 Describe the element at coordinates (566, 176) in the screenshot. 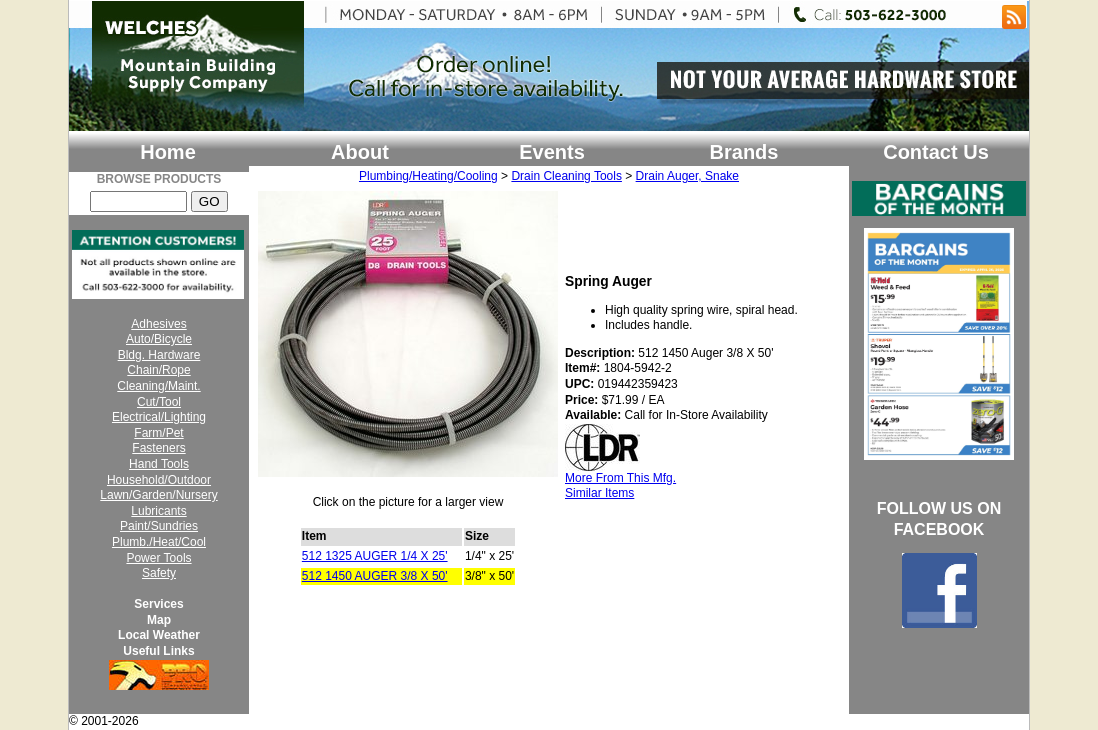

I see `Drain Cleaning Tools` at that location.